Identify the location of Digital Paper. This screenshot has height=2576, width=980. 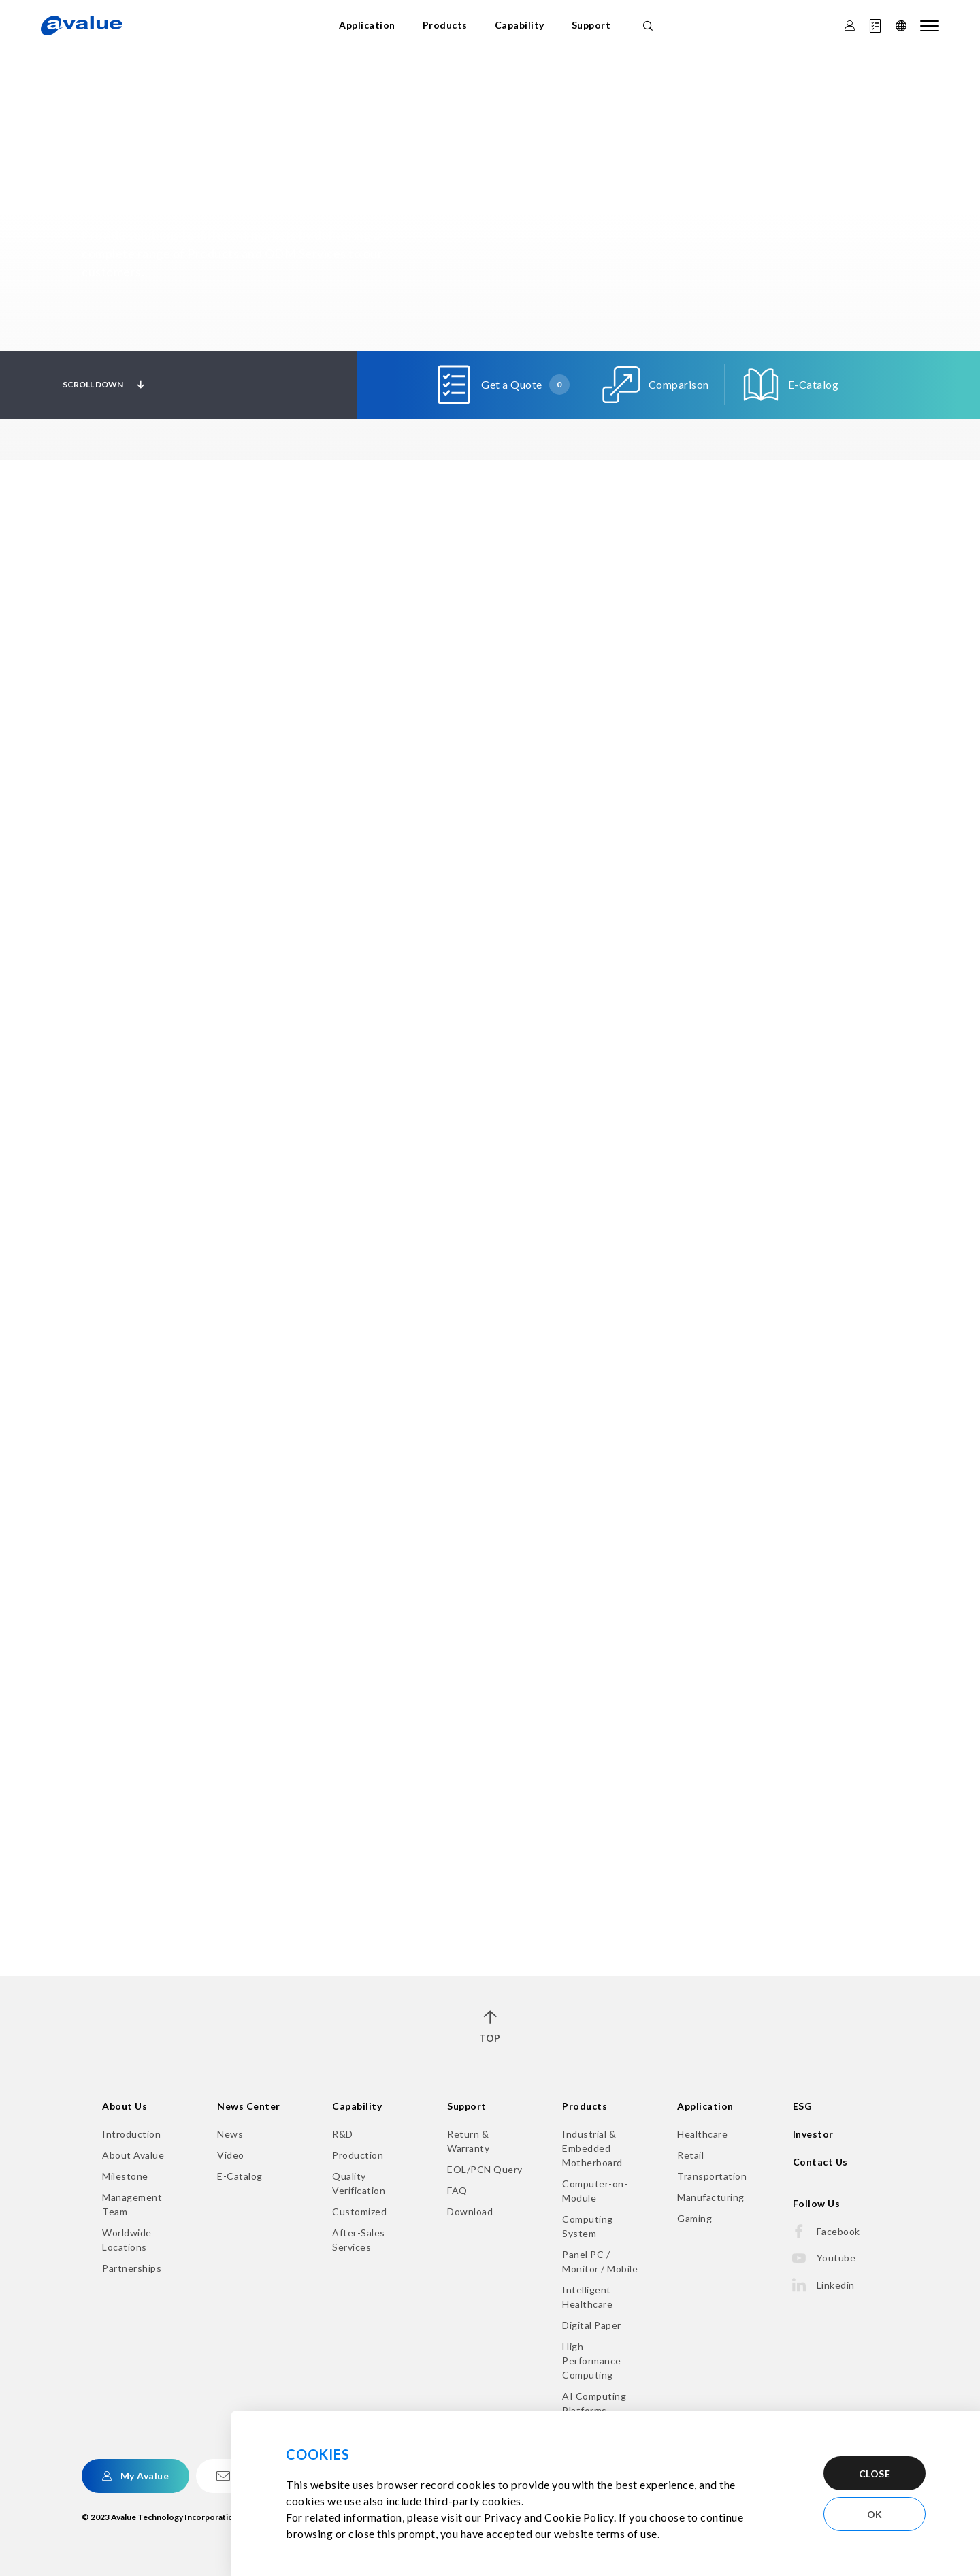
(591, 2325).